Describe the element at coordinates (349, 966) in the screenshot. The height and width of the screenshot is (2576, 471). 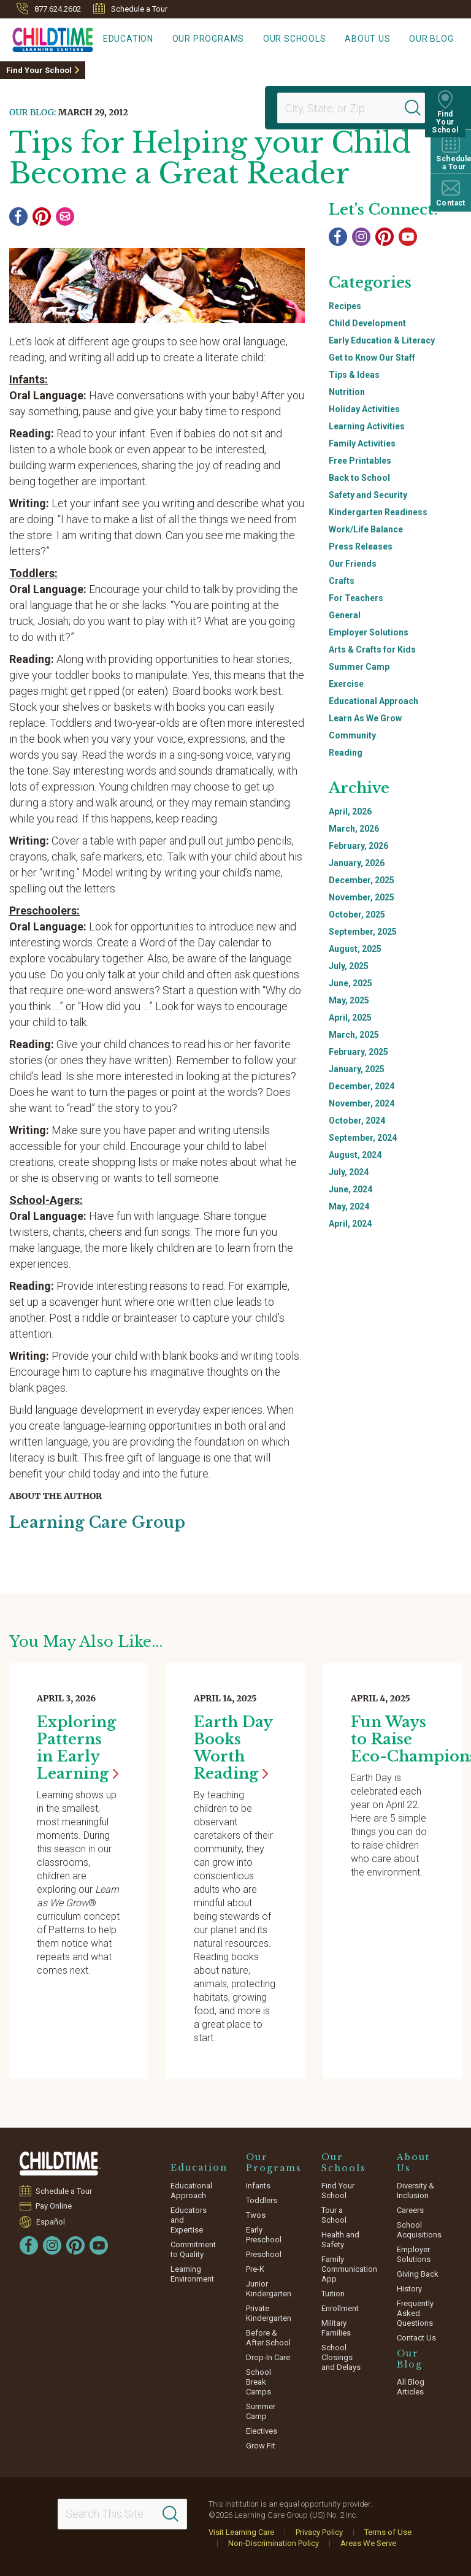
I see `July, 2025` at that location.